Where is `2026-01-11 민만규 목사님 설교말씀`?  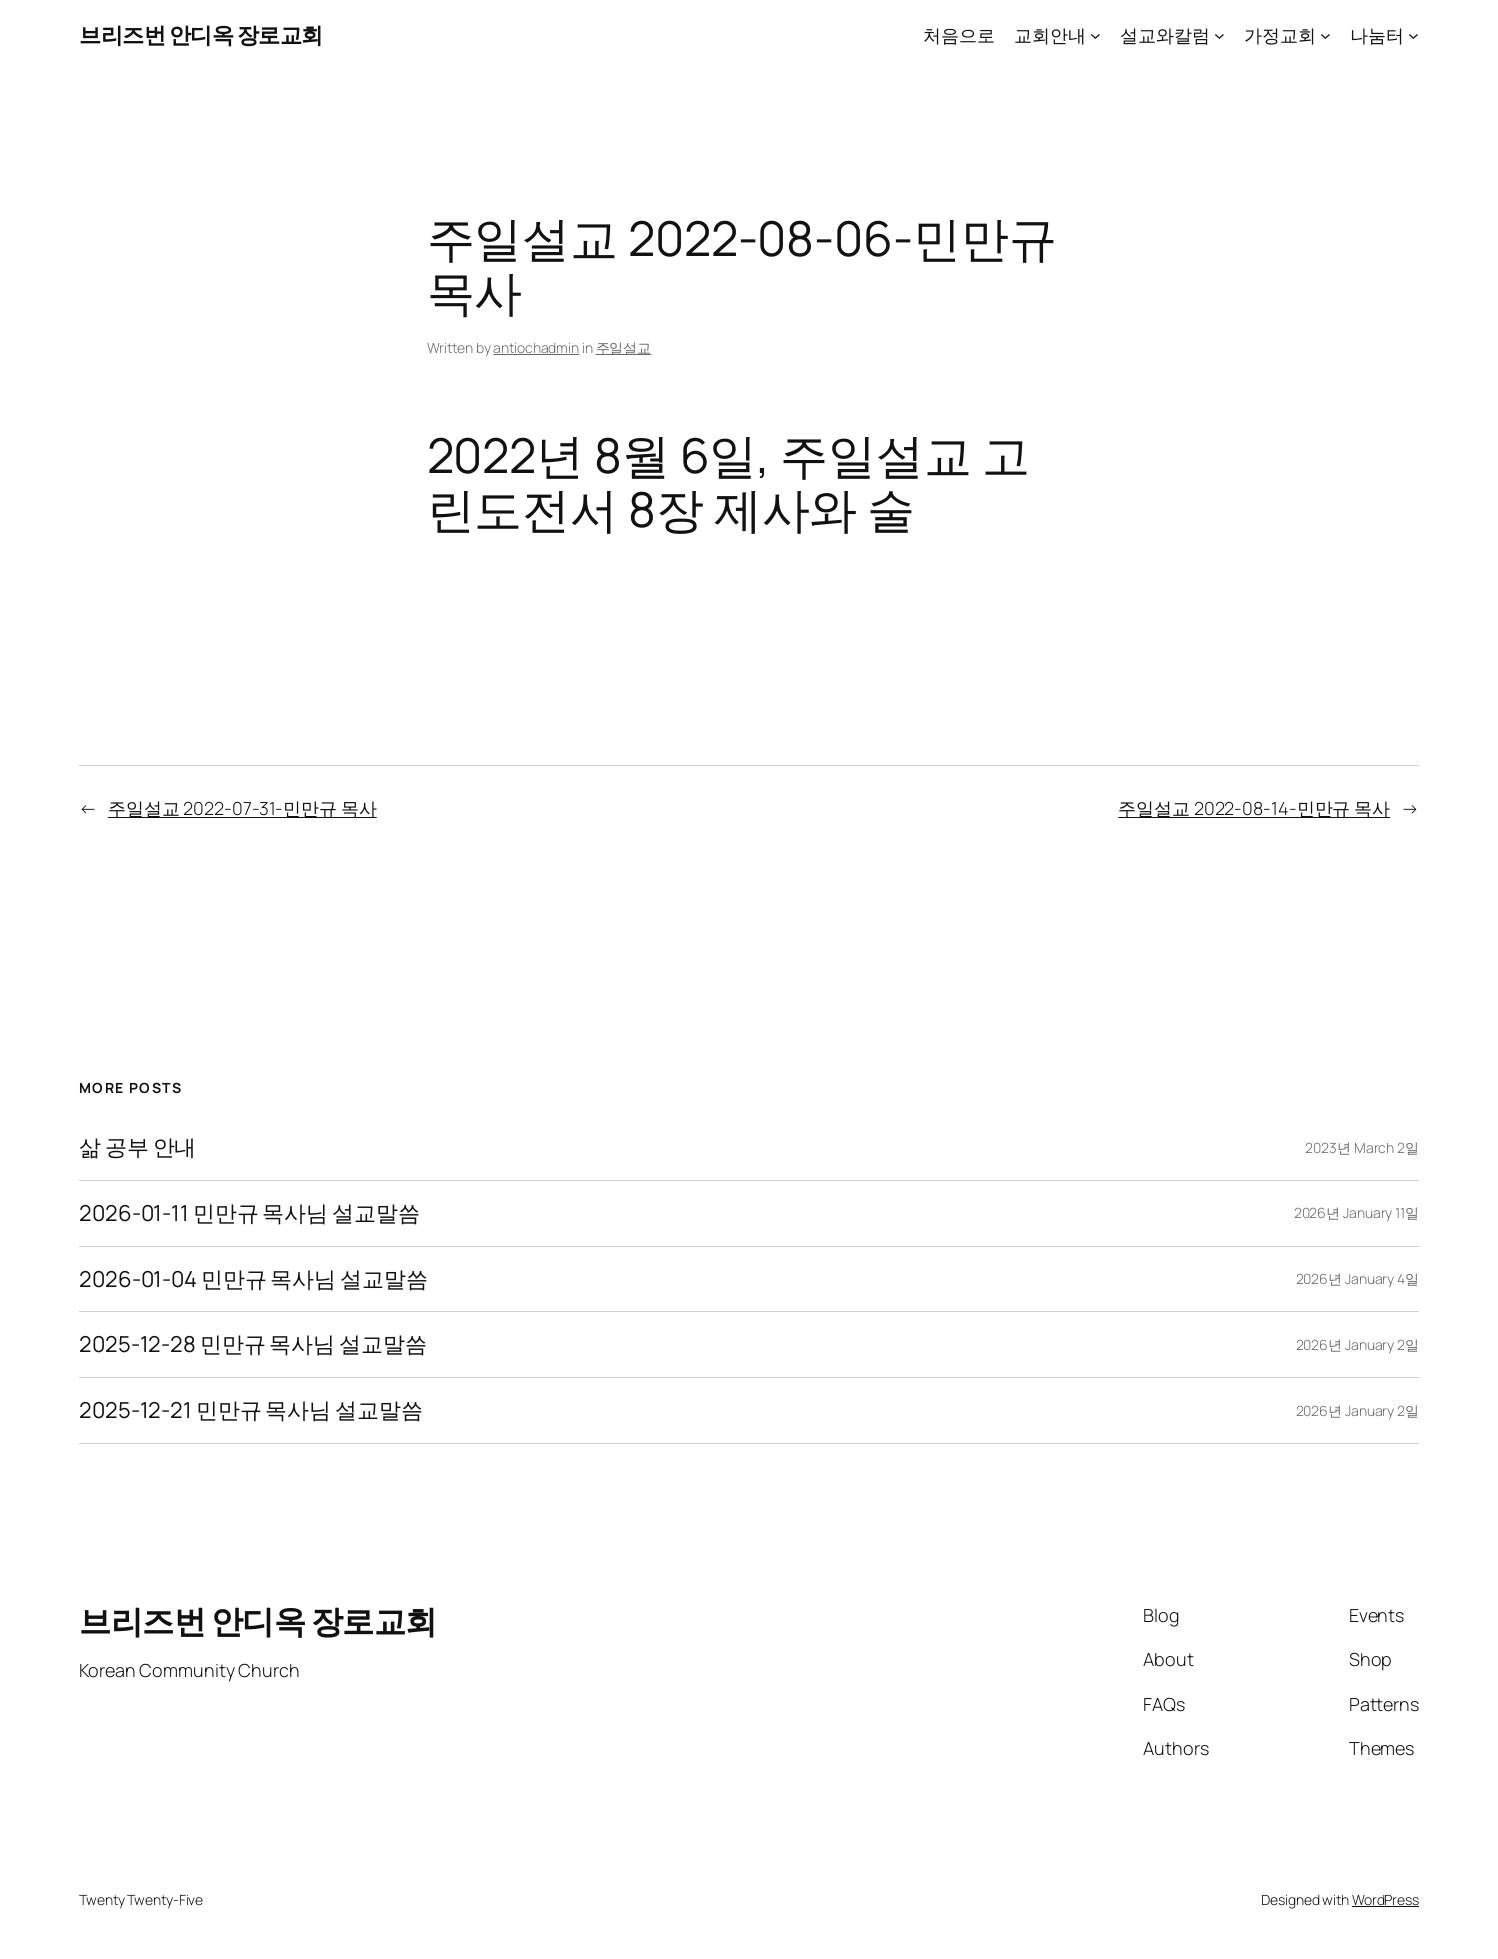 2026-01-11 민만규 목사님 설교말씀 is located at coordinates (249, 1213).